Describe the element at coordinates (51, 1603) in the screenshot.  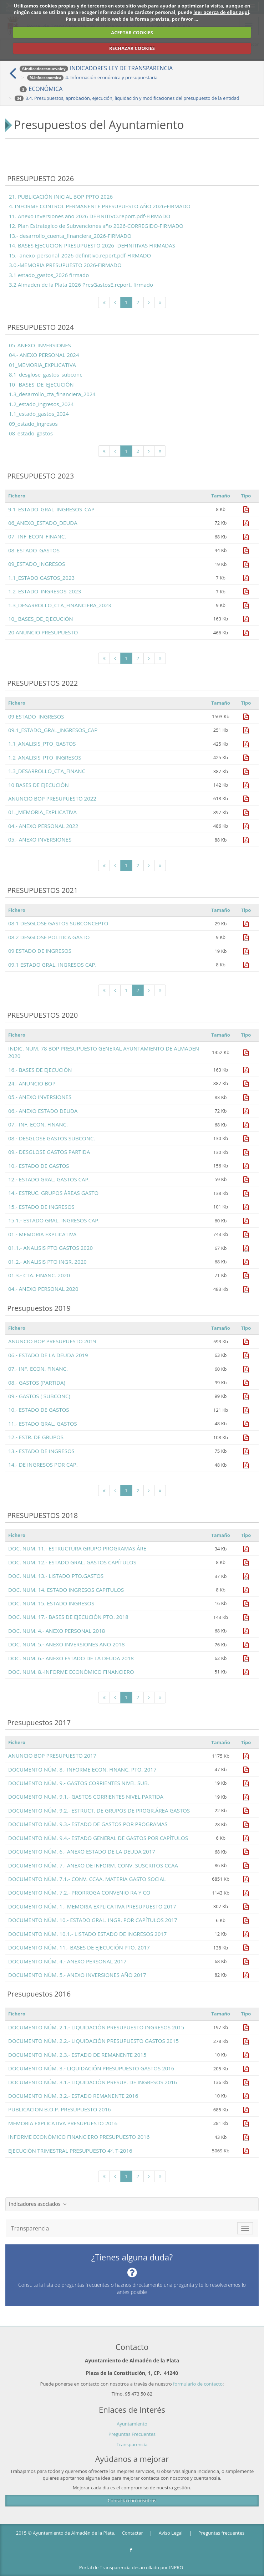
I see `DOC. NUM. 15. ESTADO INGRESOS` at that location.